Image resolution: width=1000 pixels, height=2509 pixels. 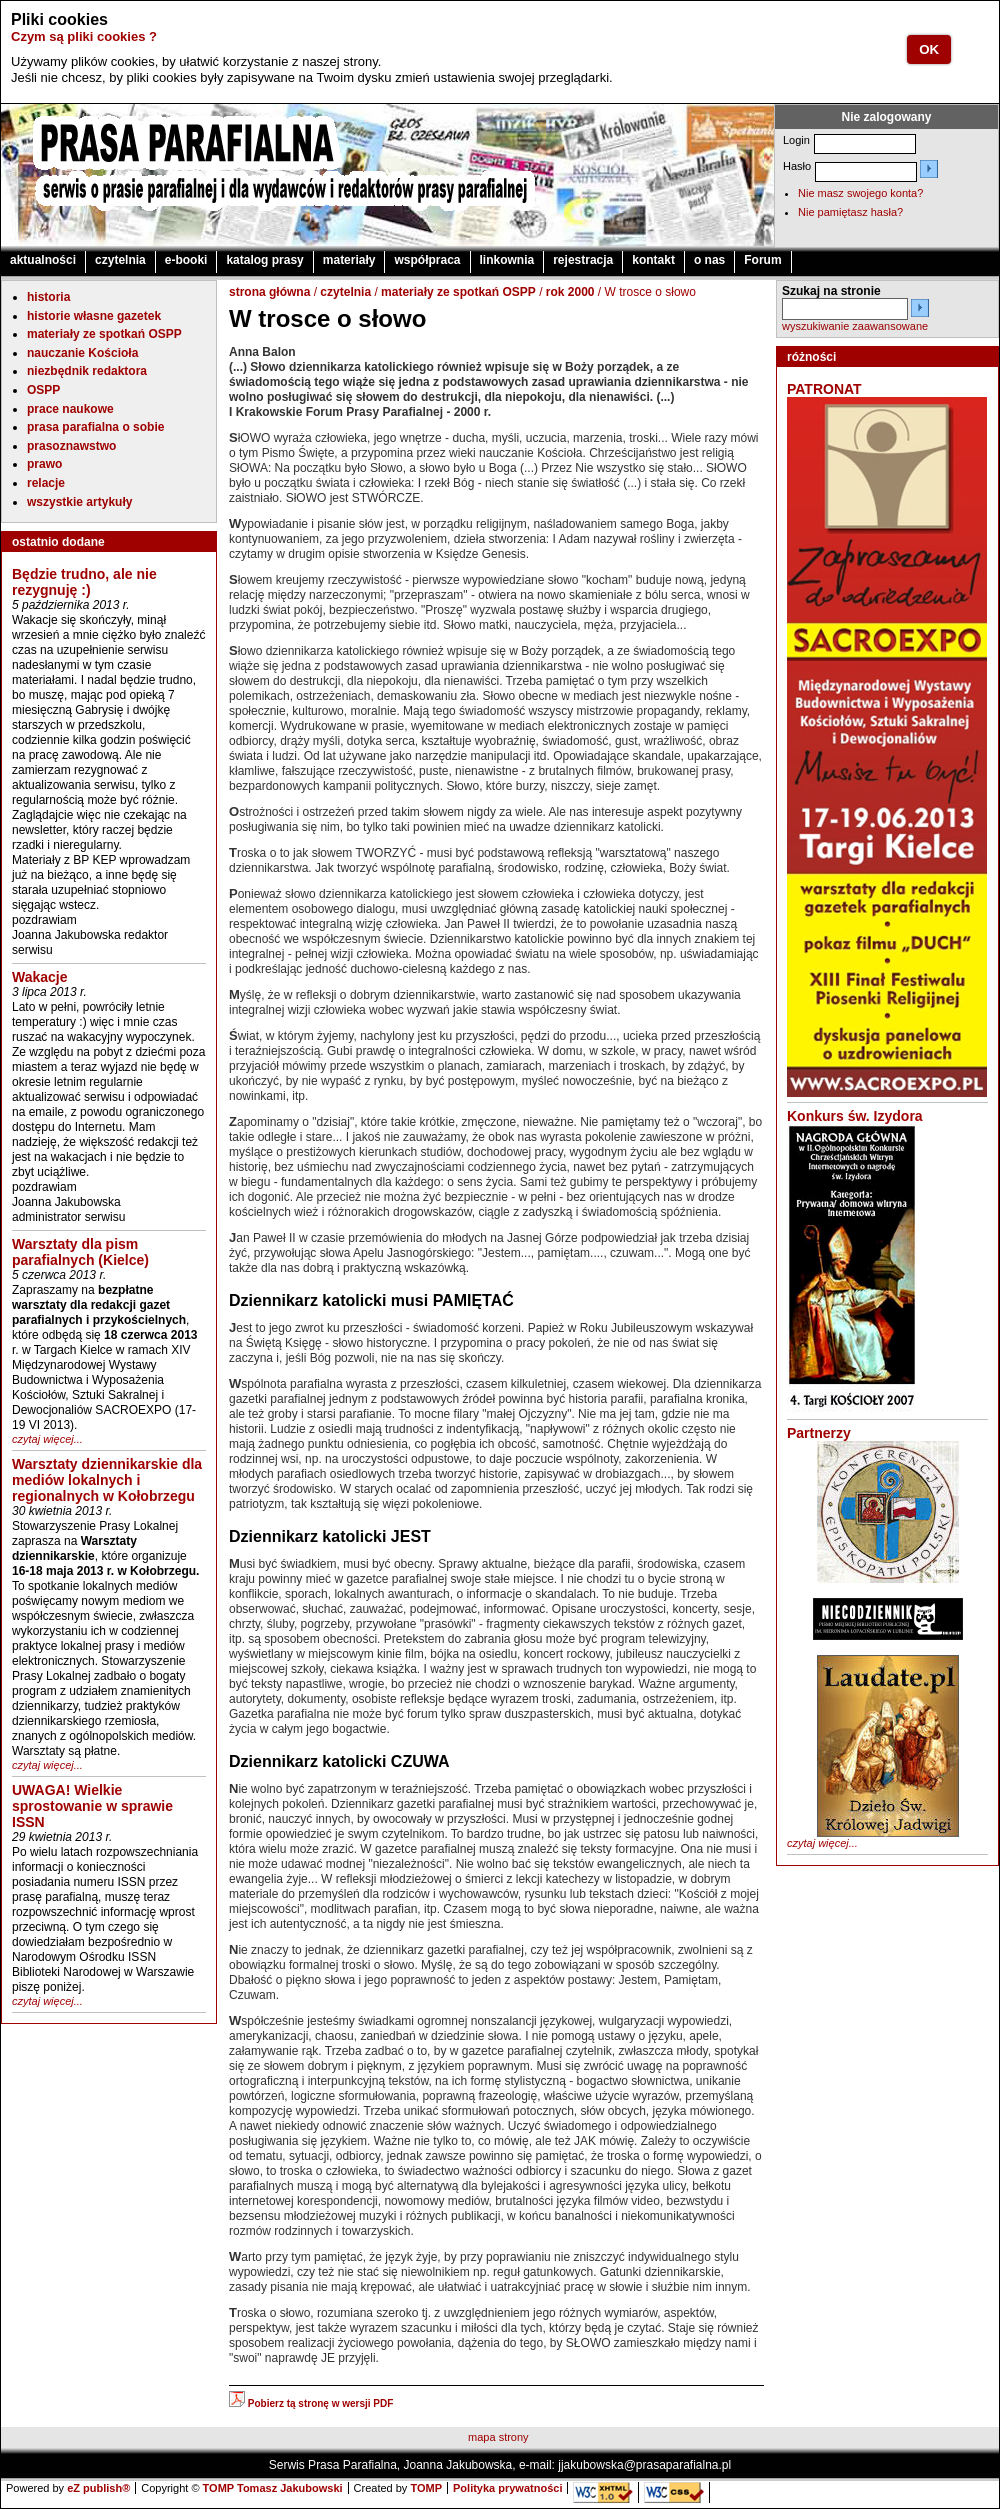 I want to click on Polityka prywatności, so click(x=507, y=2488).